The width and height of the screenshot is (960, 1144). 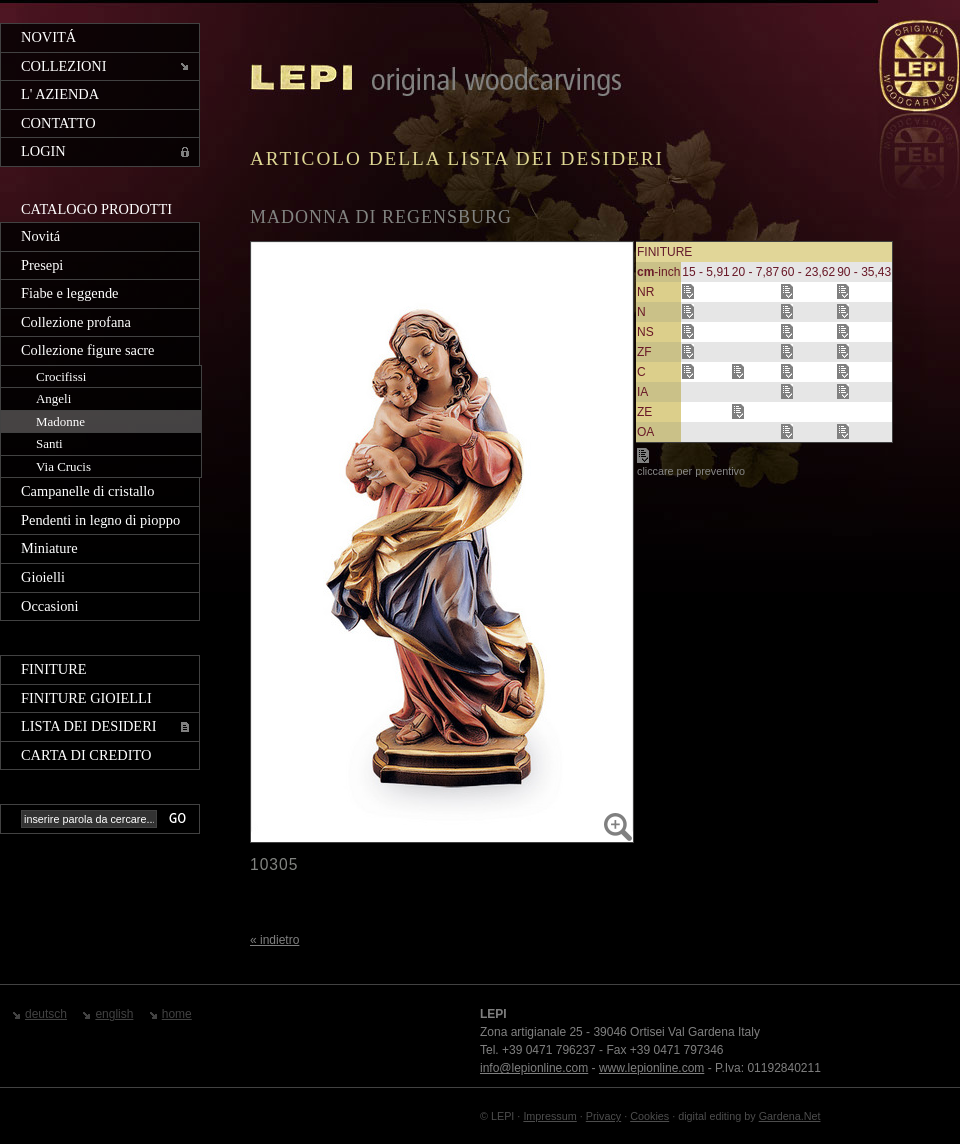 What do you see at coordinates (49, 548) in the screenshot?
I see `Miniature` at bounding box center [49, 548].